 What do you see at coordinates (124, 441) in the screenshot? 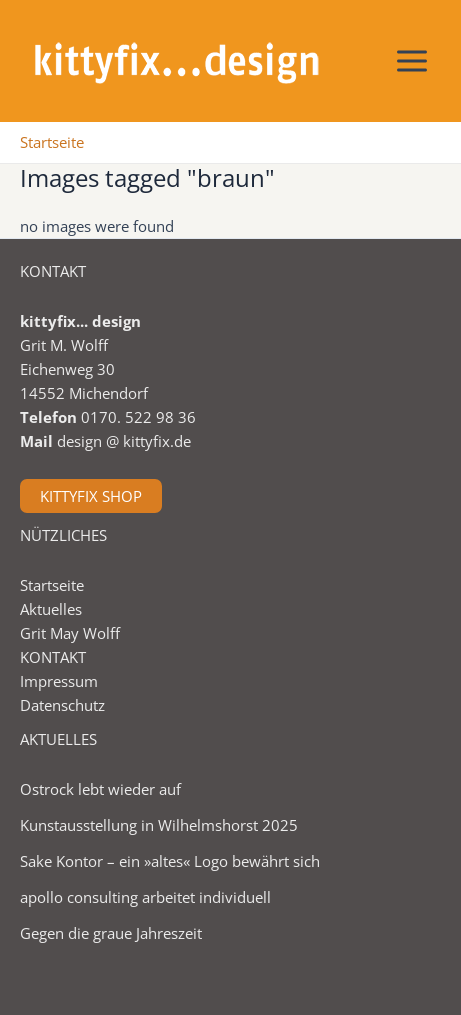
I see `design @ kittyfix.de` at bounding box center [124, 441].